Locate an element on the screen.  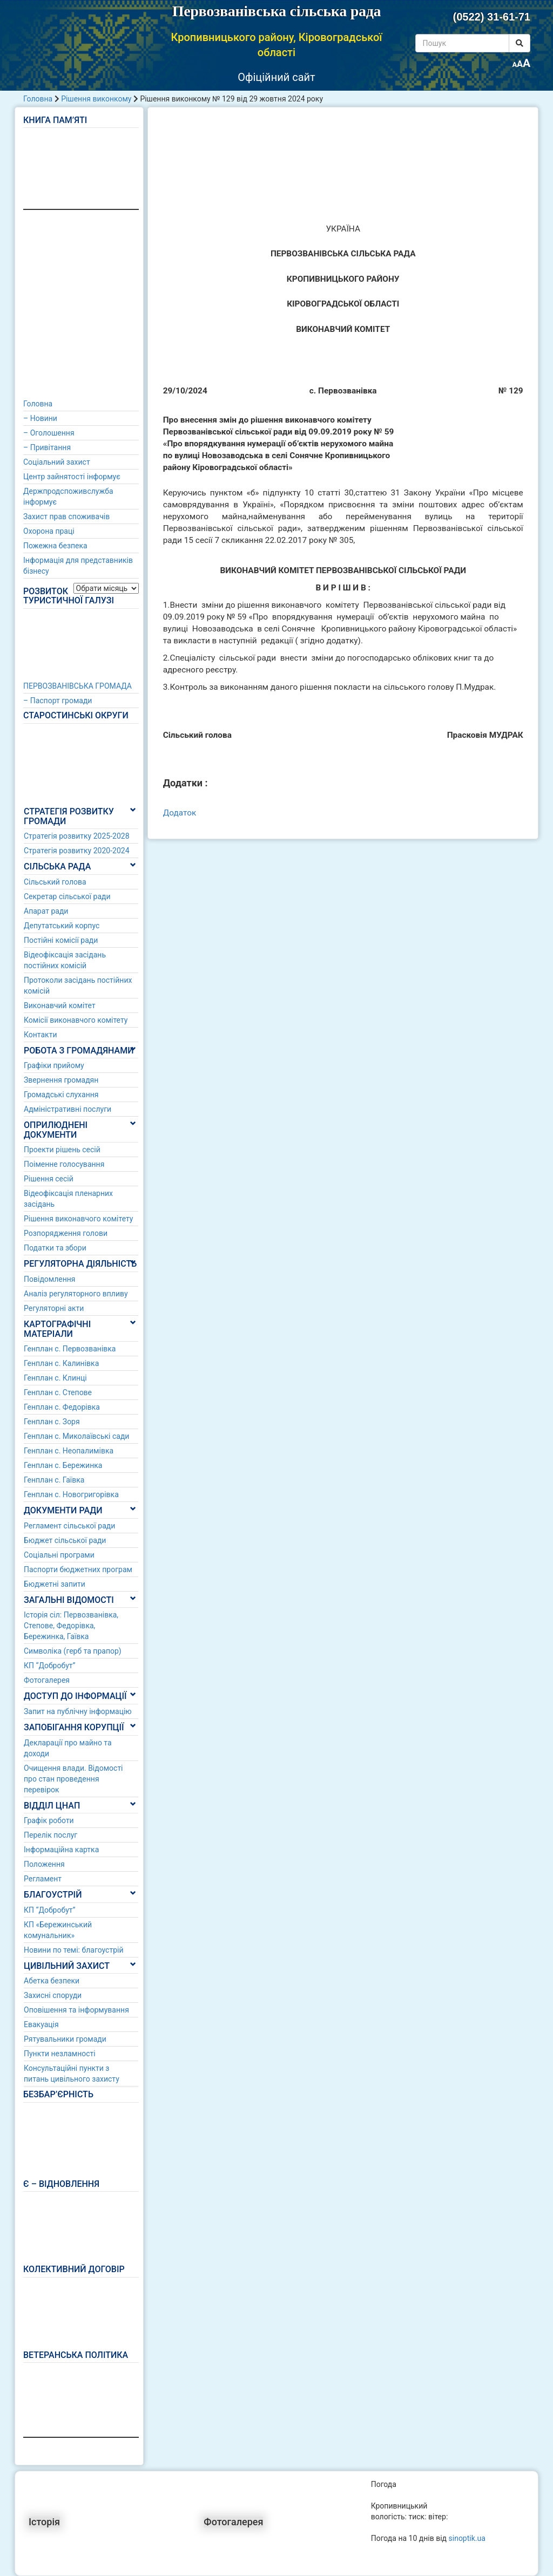
Центр зайнятості інформує is located at coordinates (71, 476).